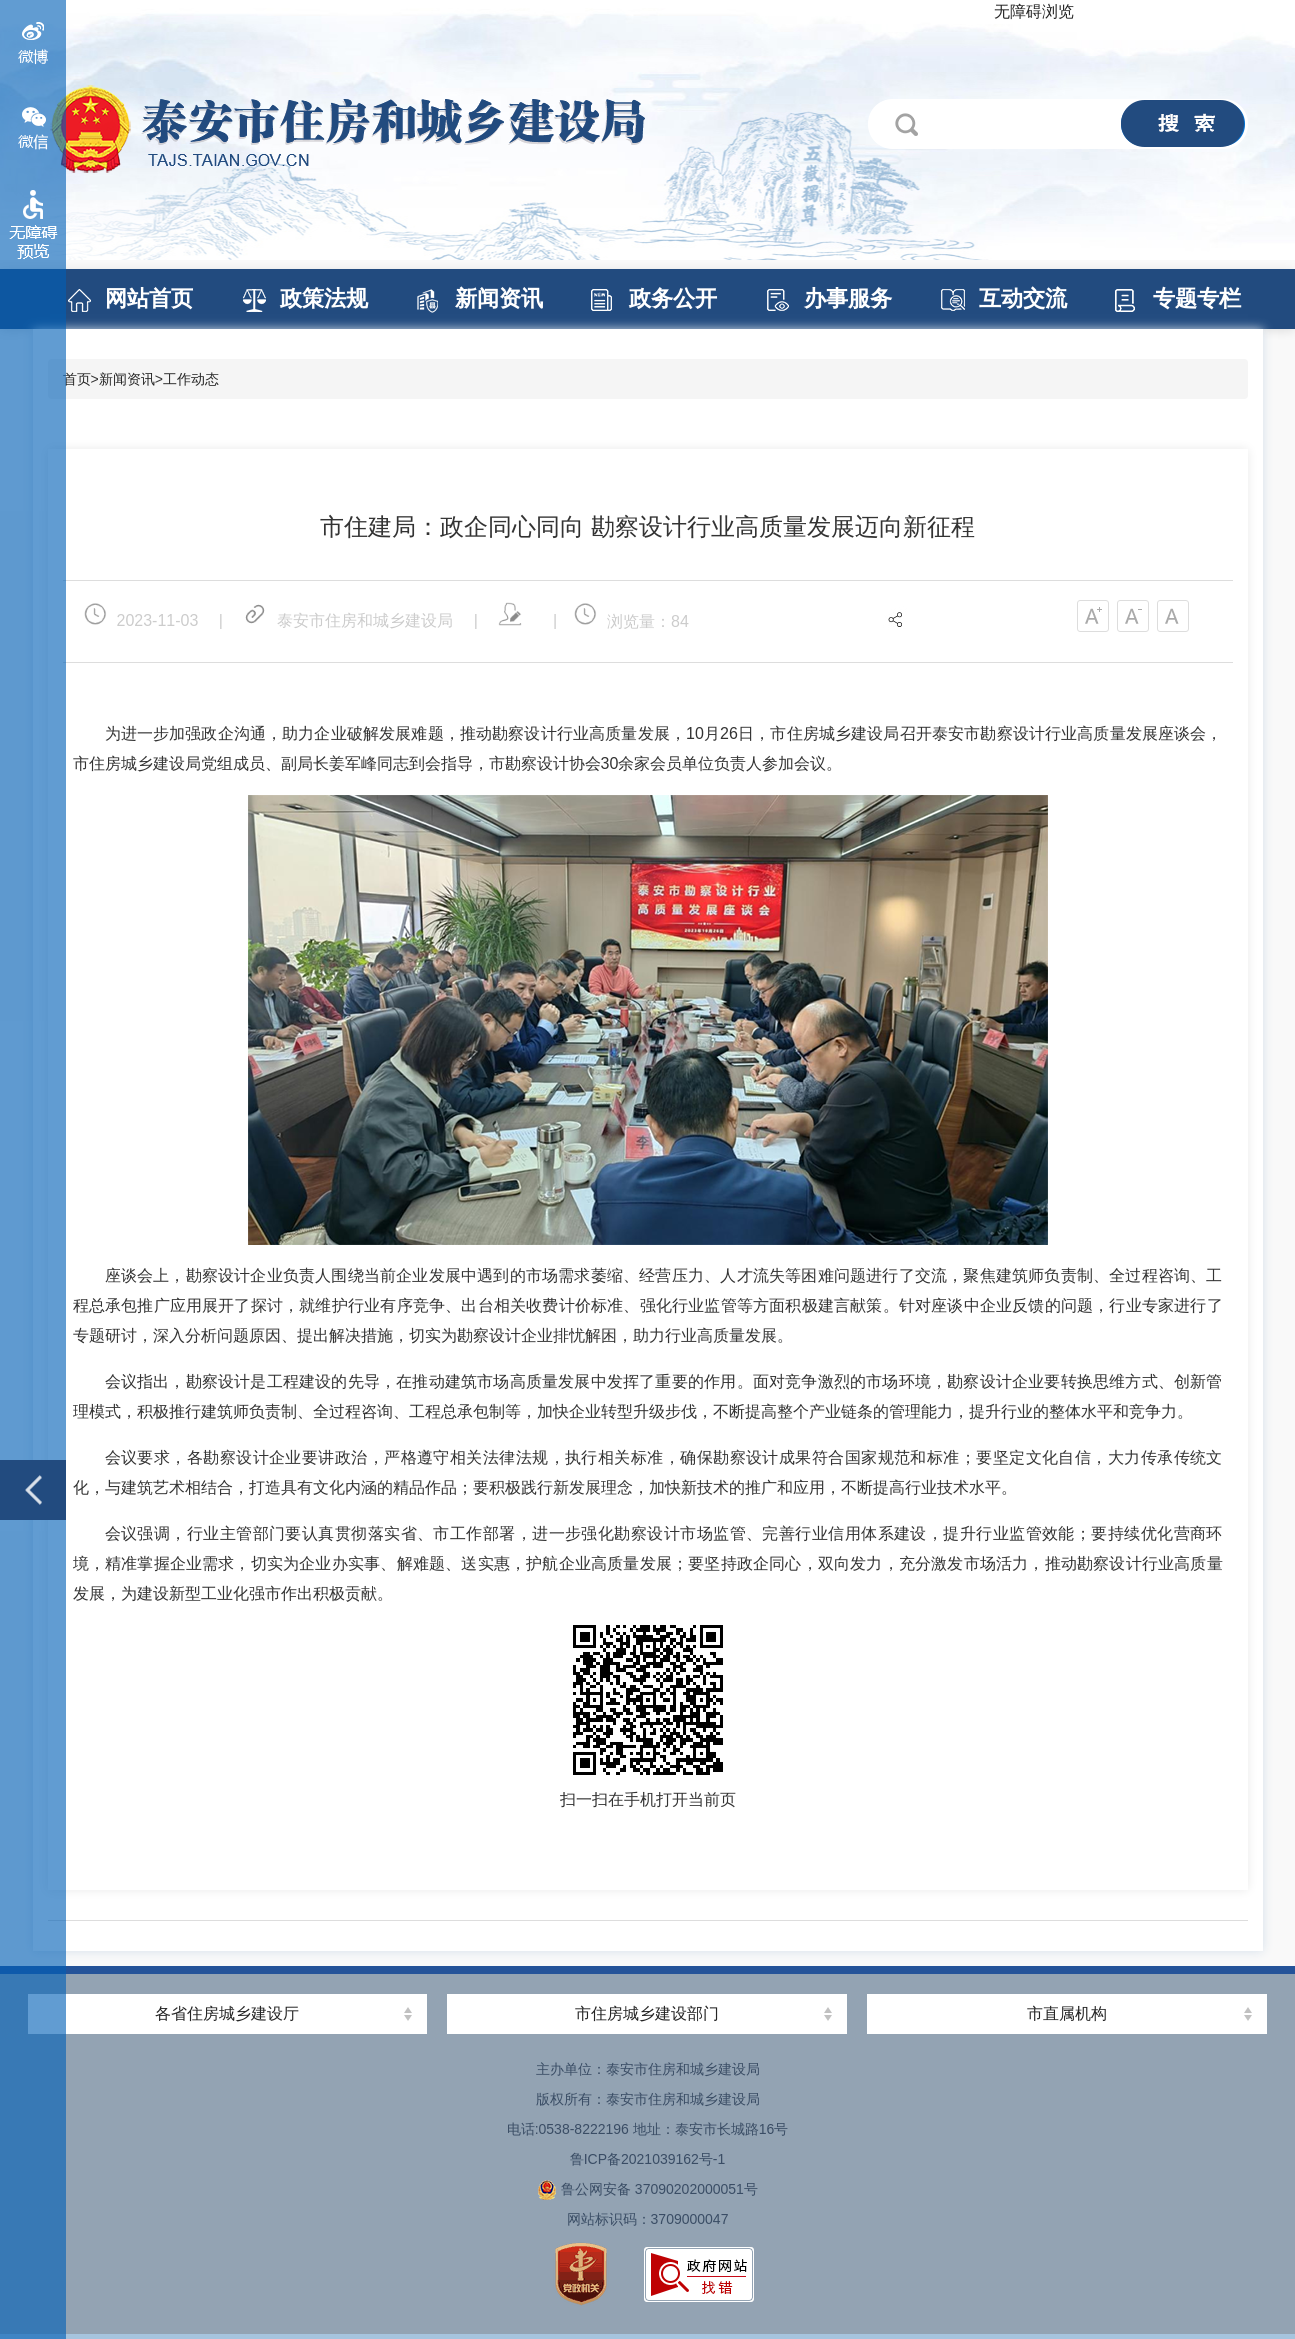 This screenshot has height=2339, width=1295. Describe the element at coordinates (324, 298) in the screenshot. I see `政策法规` at that location.